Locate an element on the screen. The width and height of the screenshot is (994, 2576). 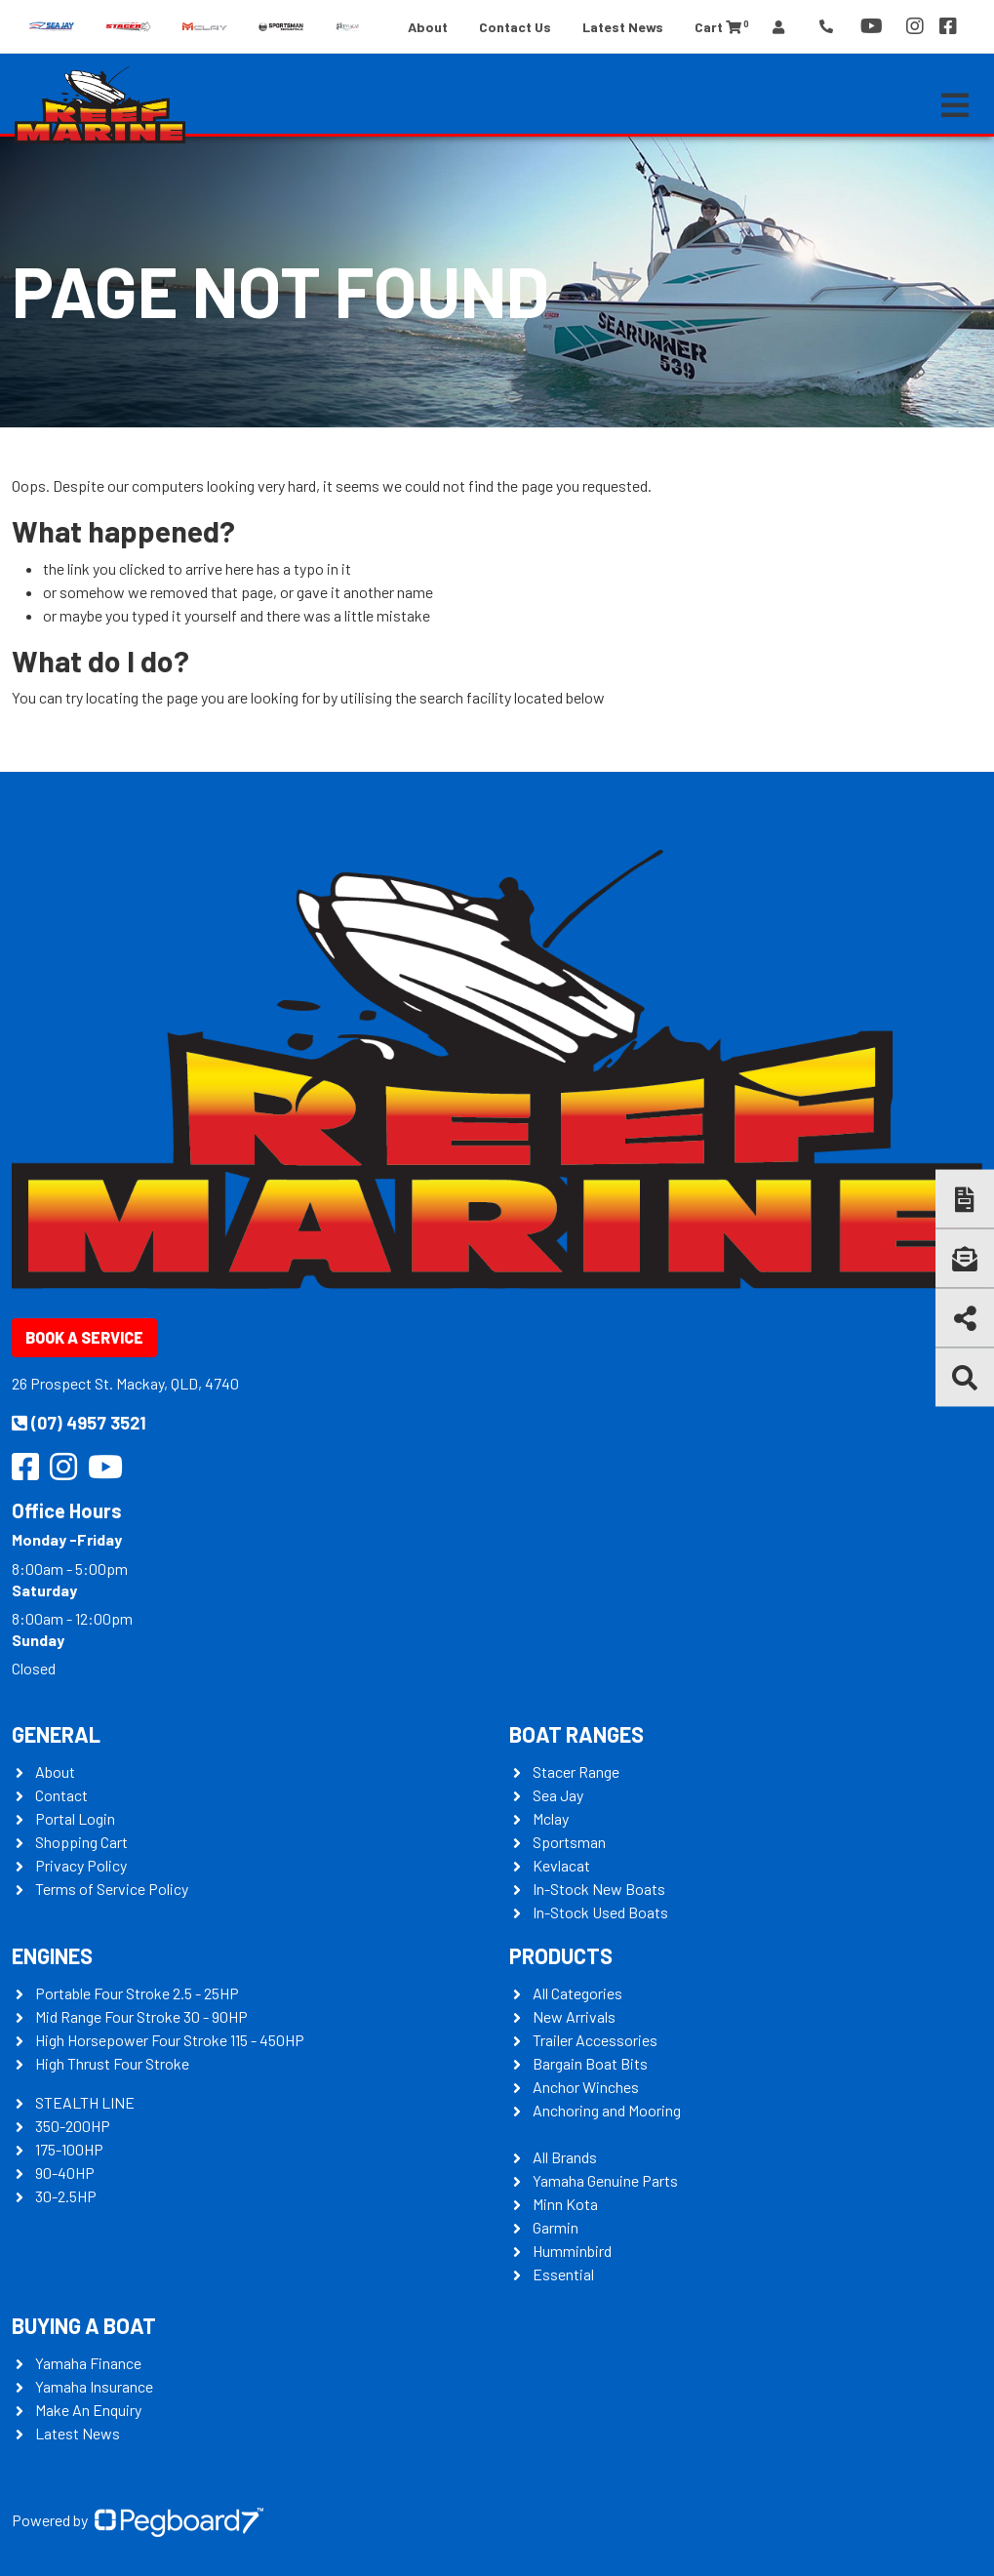
Stacer Range is located at coordinates (576, 1771).